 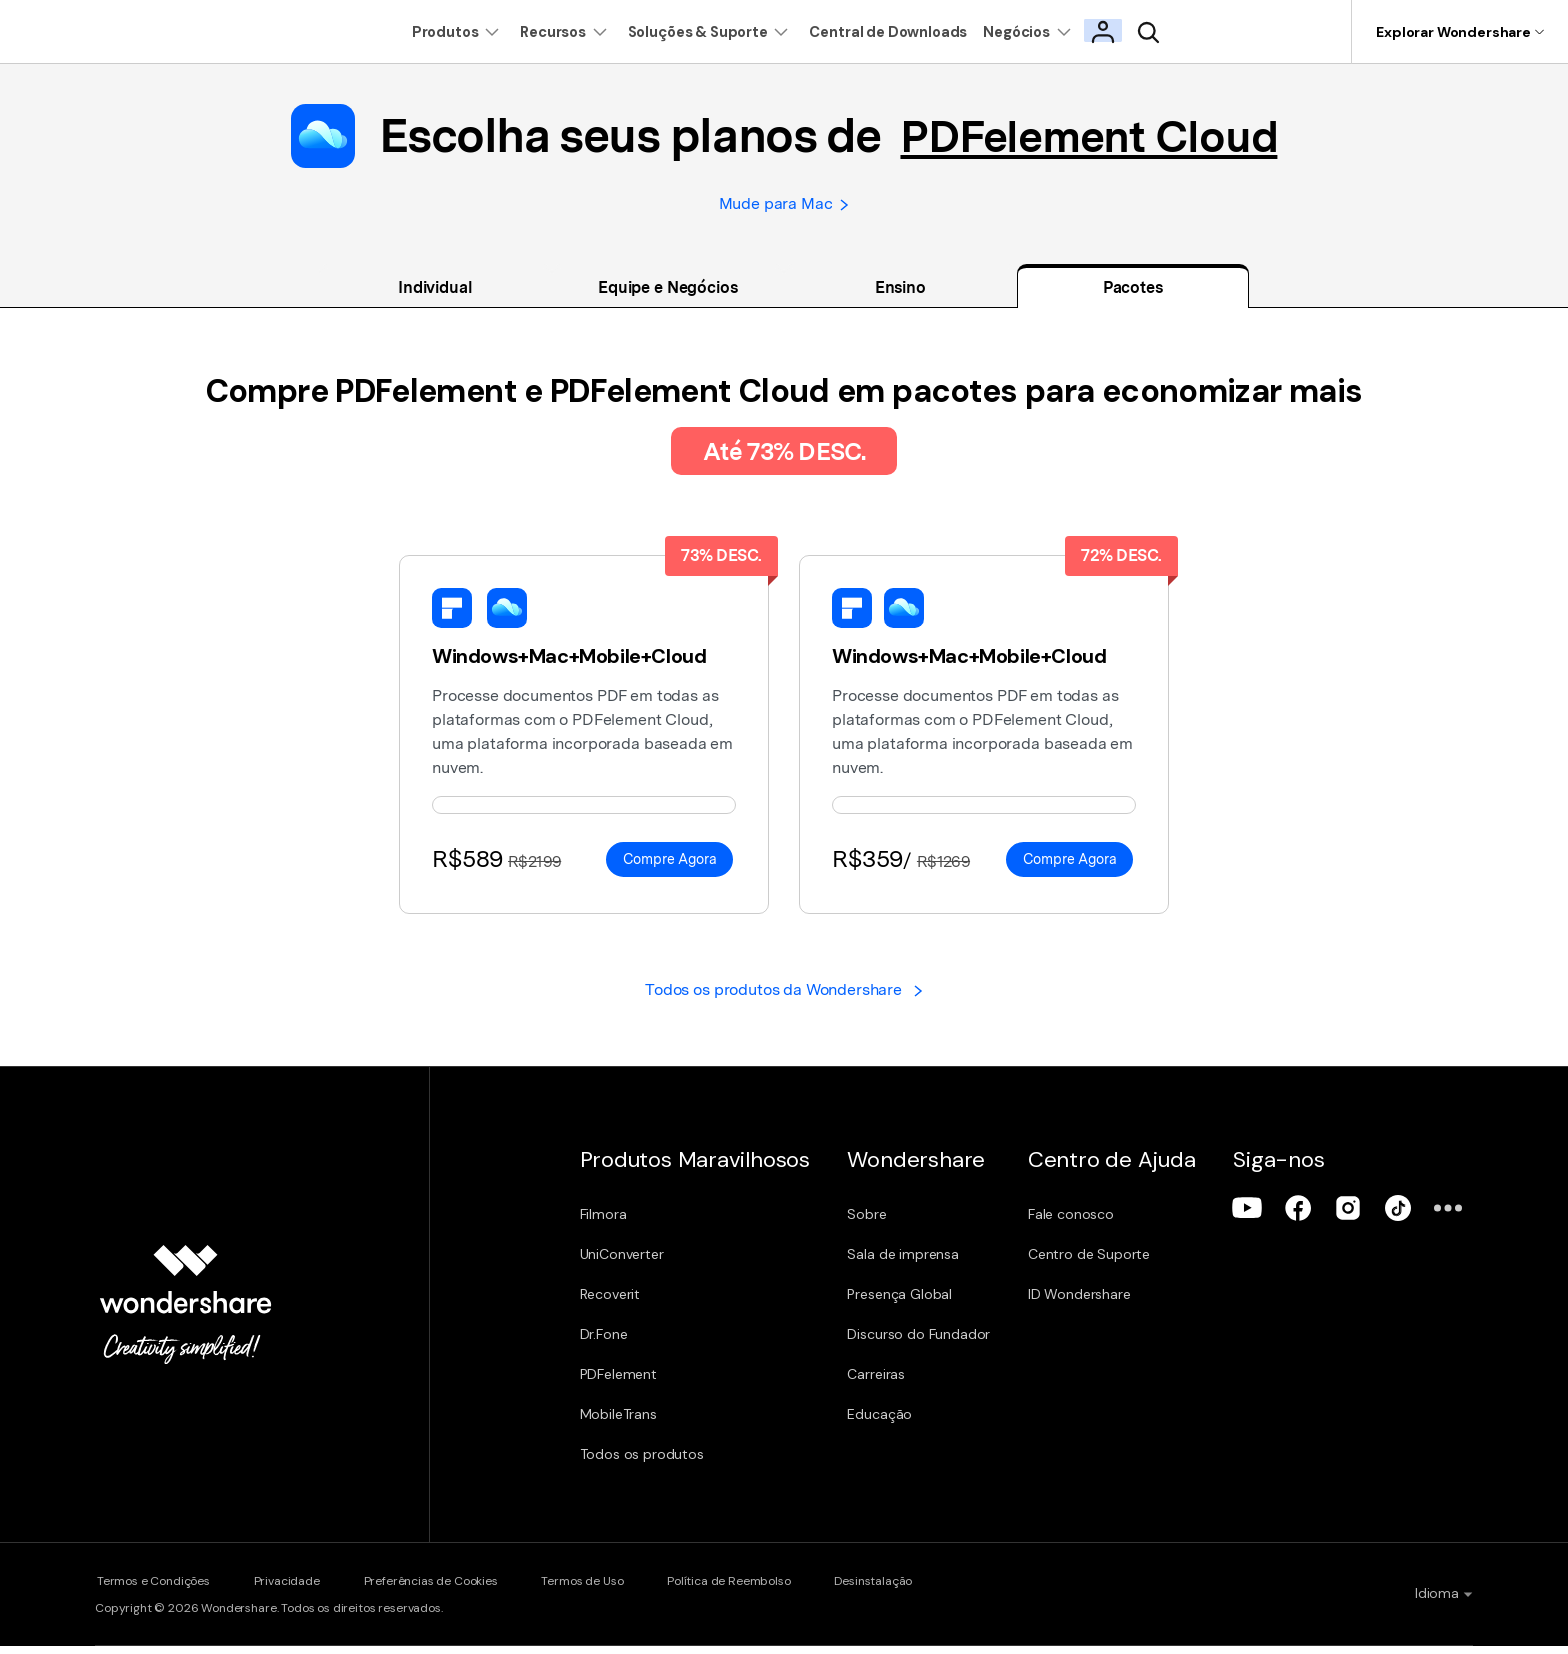 What do you see at coordinates (784, 206) in the screenshot?
I see `Mude para Mac` at bounding box center [784, 206].